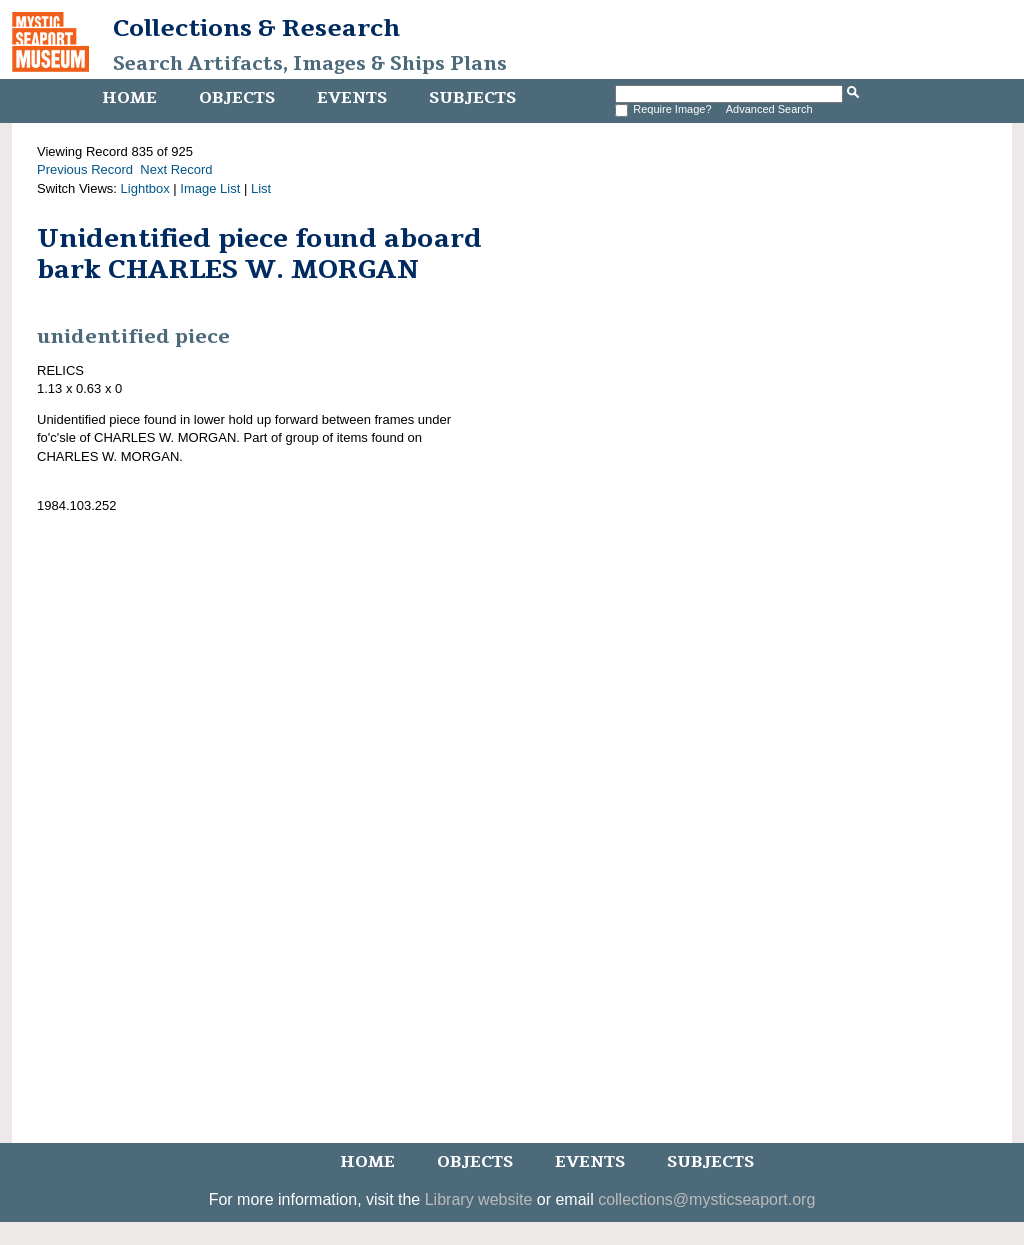 The height and width of the screenshot is (1245, 1024). Describe the element at coordinates (479, 1199) in the screenshot. I see `Library website` at that location.